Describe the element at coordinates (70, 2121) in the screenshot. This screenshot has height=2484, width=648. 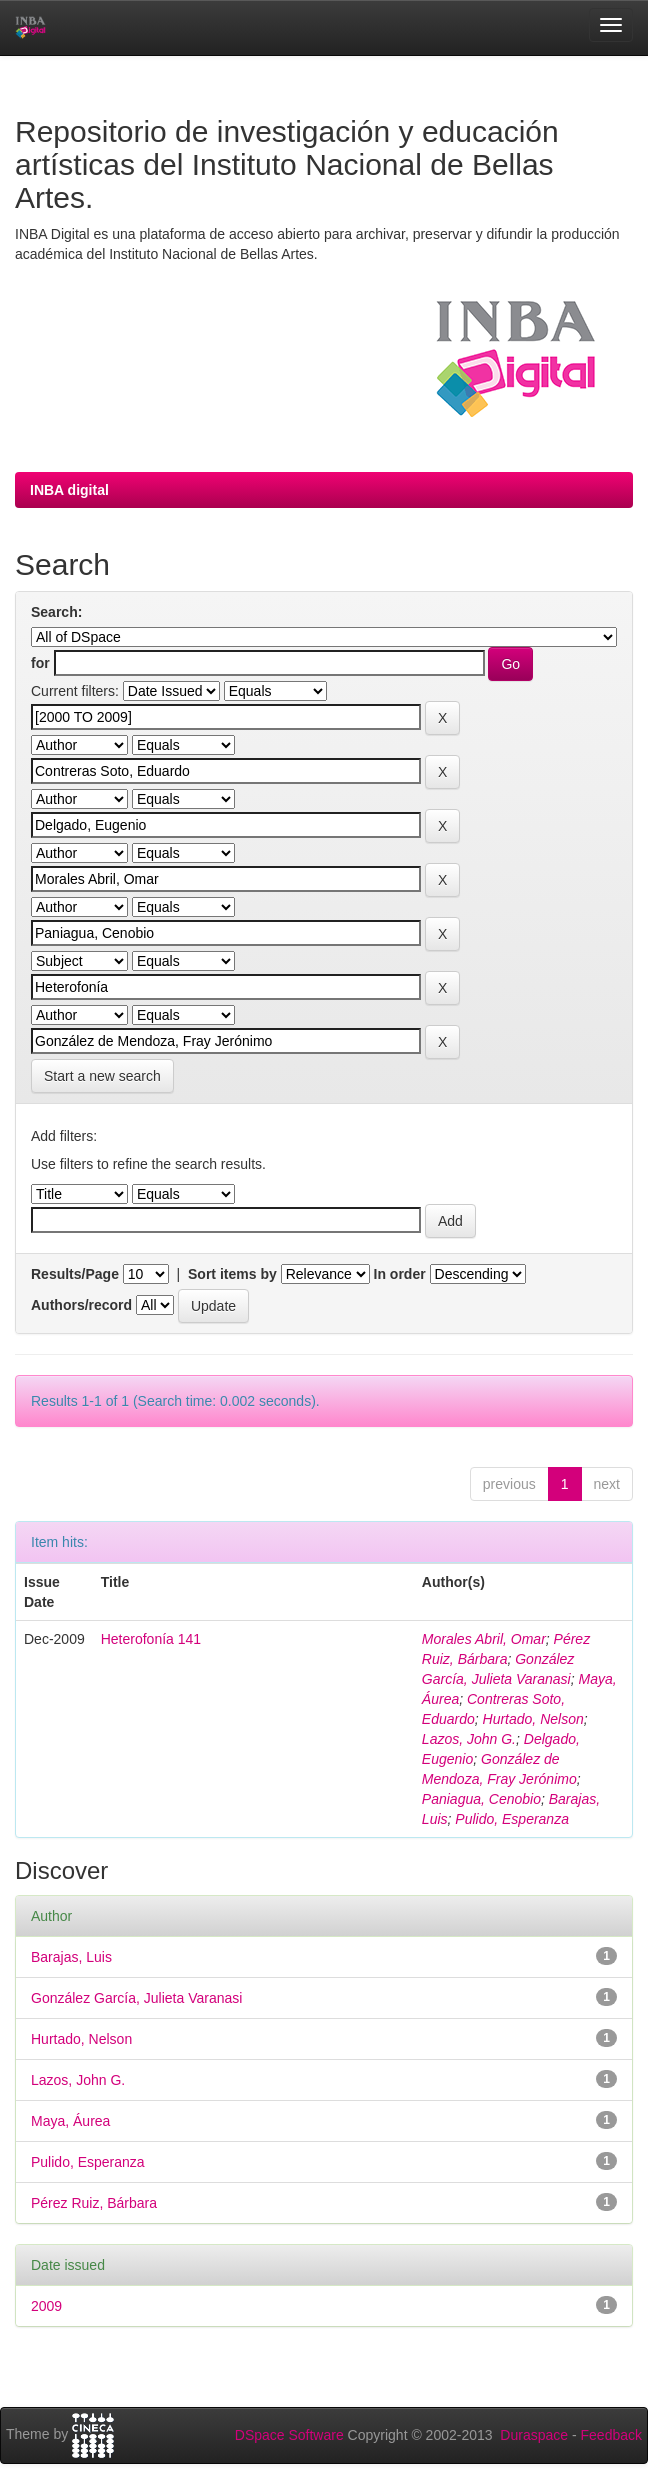
I see `Maya, Áurea` at that location.